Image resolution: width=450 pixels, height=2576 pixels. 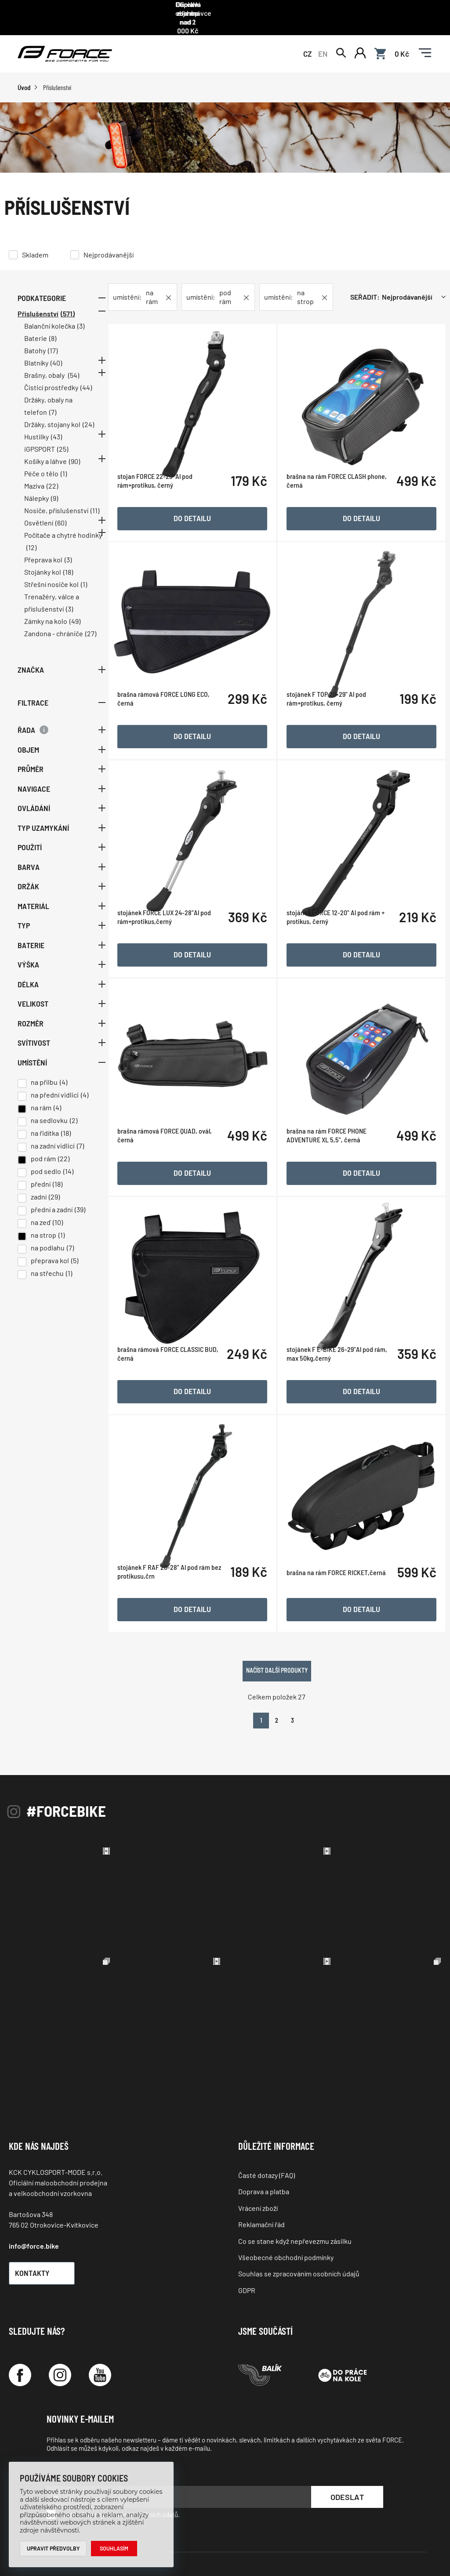 What do you see at coordinates (68, 308) in the screenshot?
I see `(571)` at bounding box center [68, 308].